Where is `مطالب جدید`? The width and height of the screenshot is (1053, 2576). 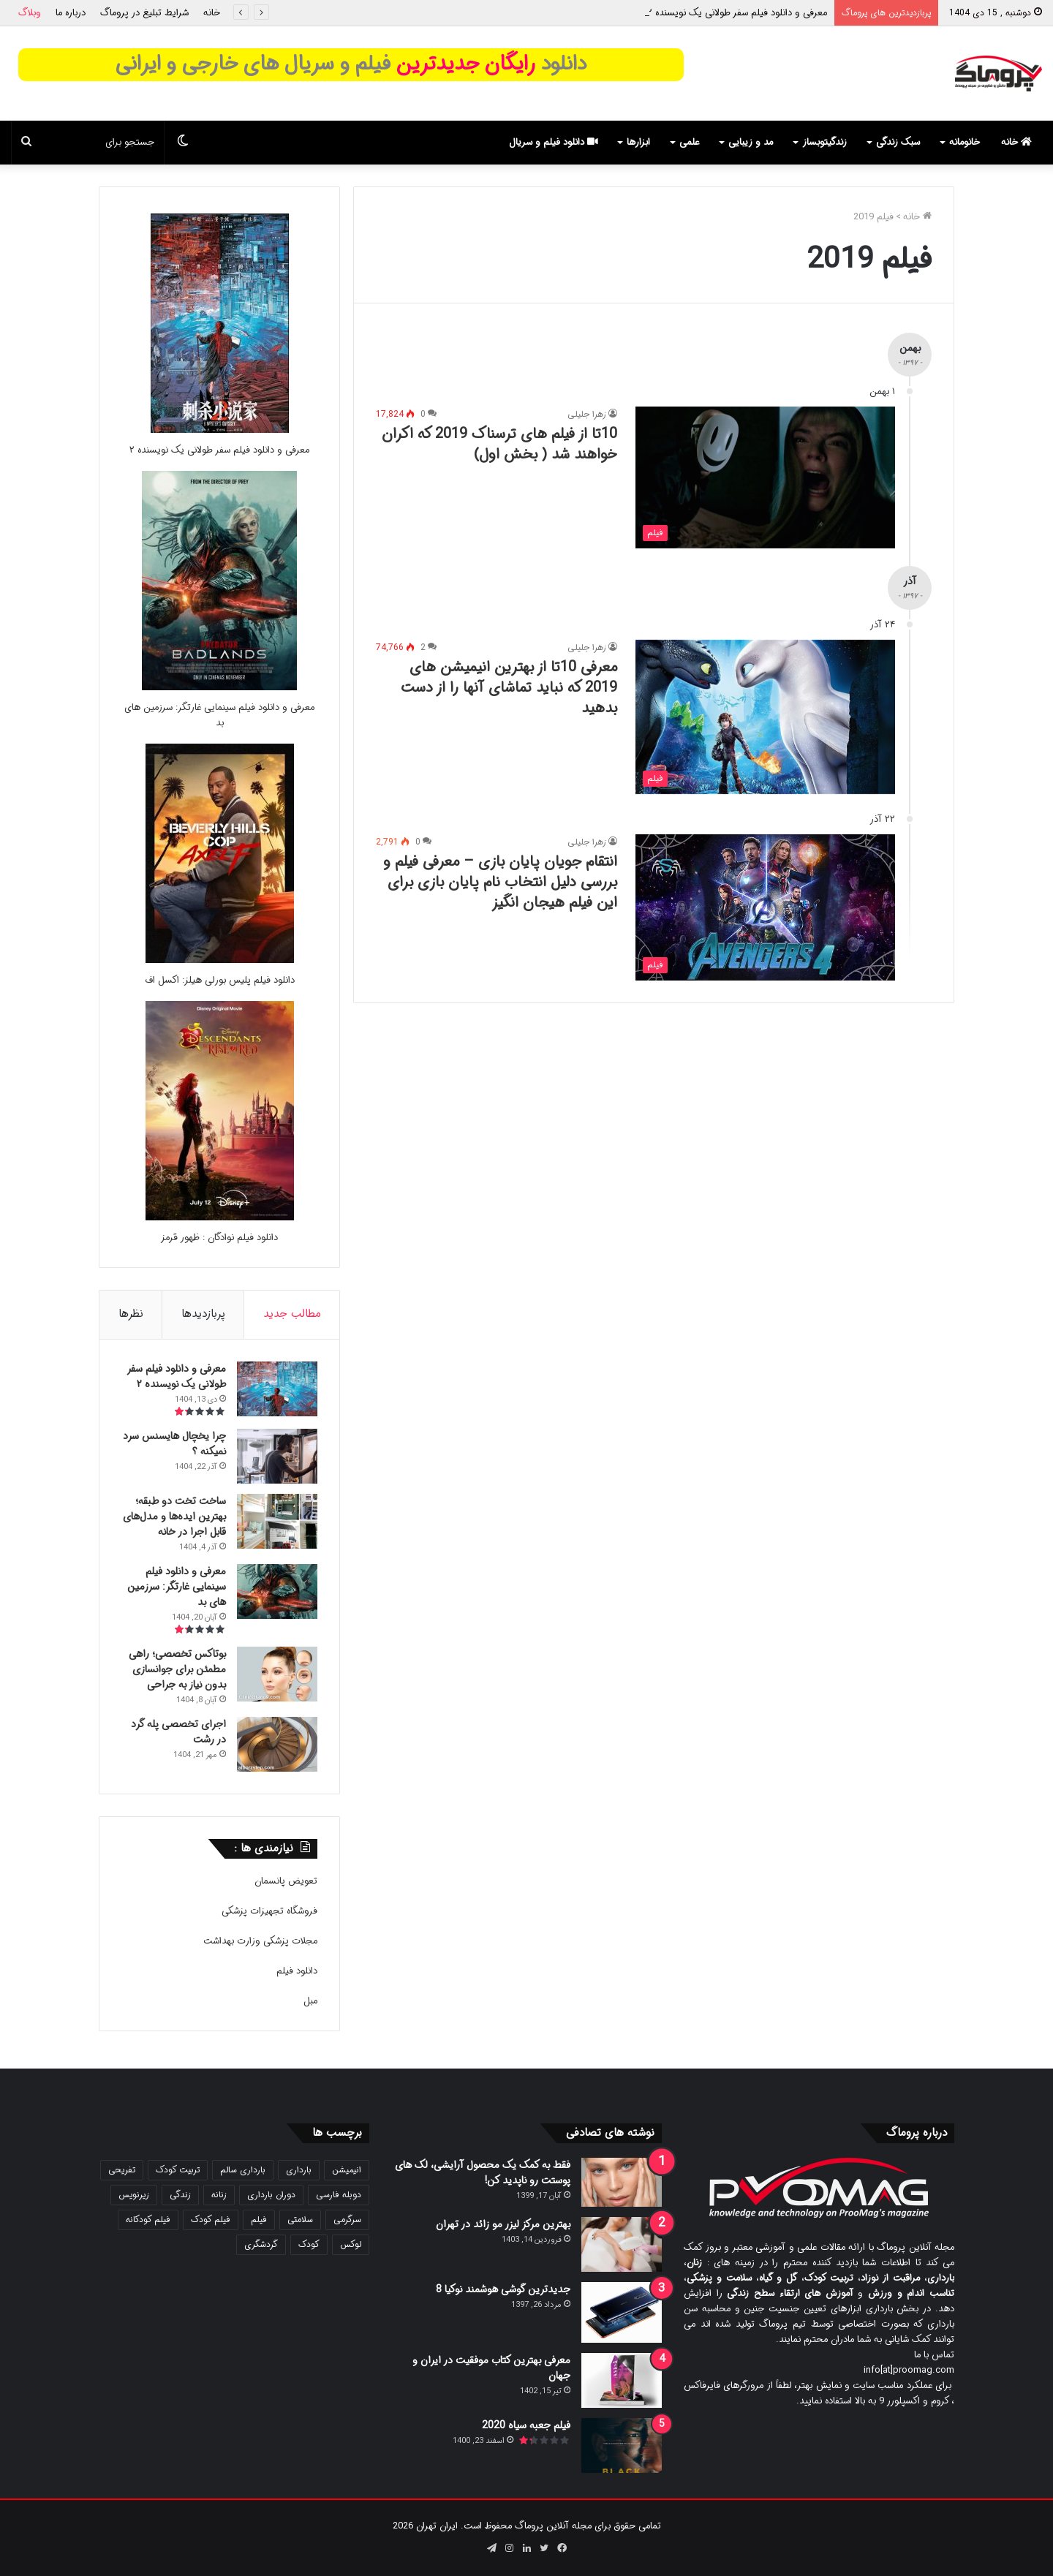 مطالب جدید is located at coordinates (292, 1314).